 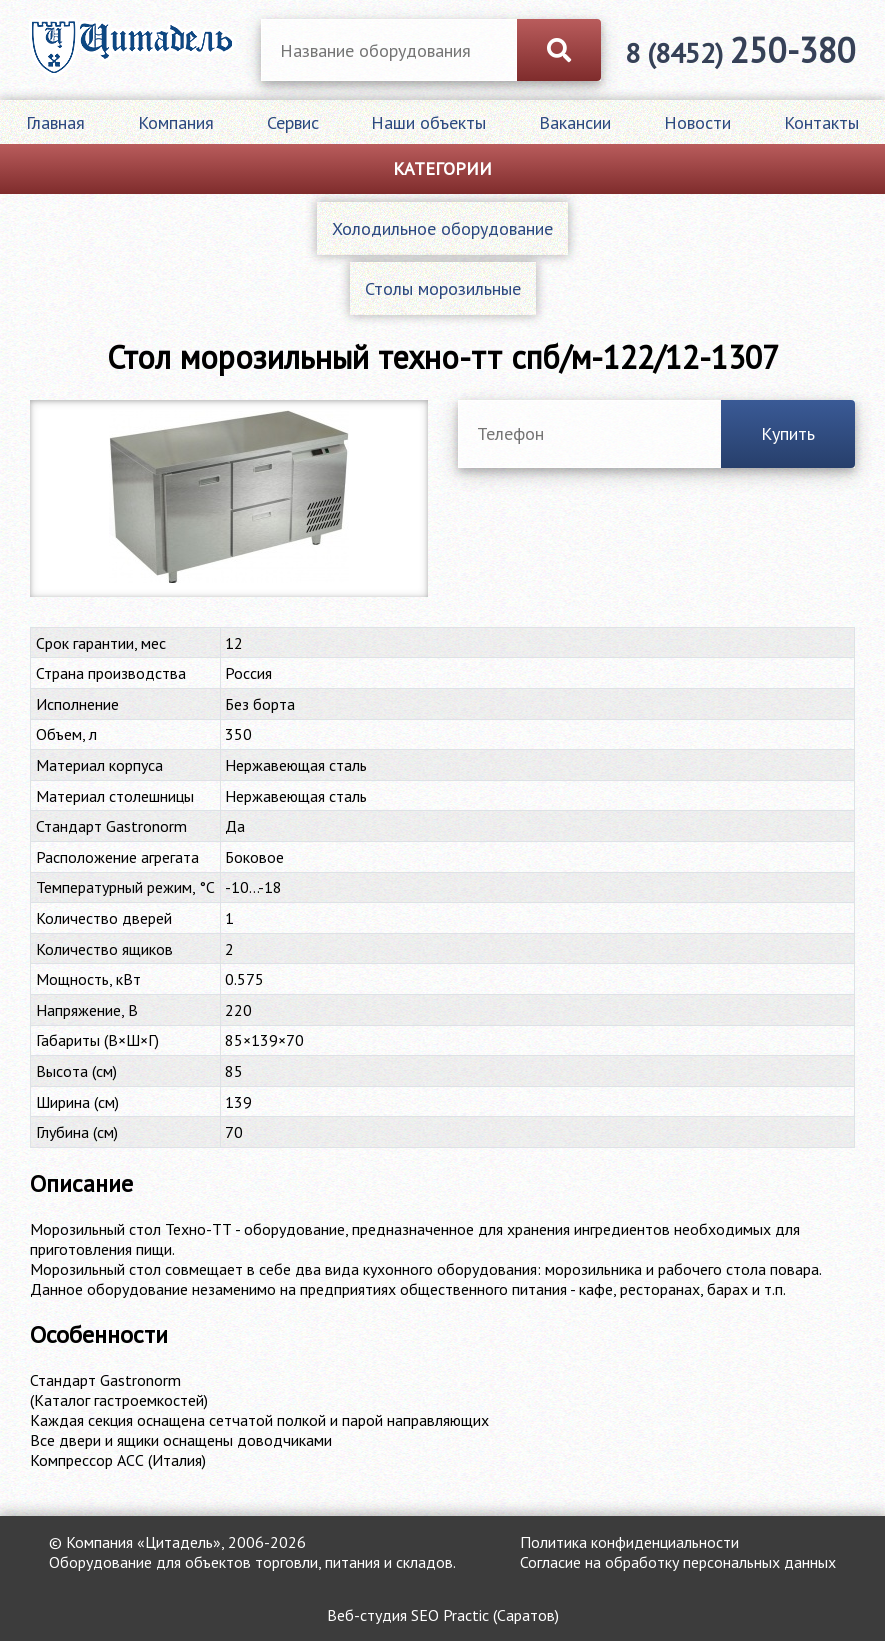 What do you see at coordinates (678, 1562) in the screenshot?
I see `Согласие на обработку персональных данных` at bounding box center [678, 1562].